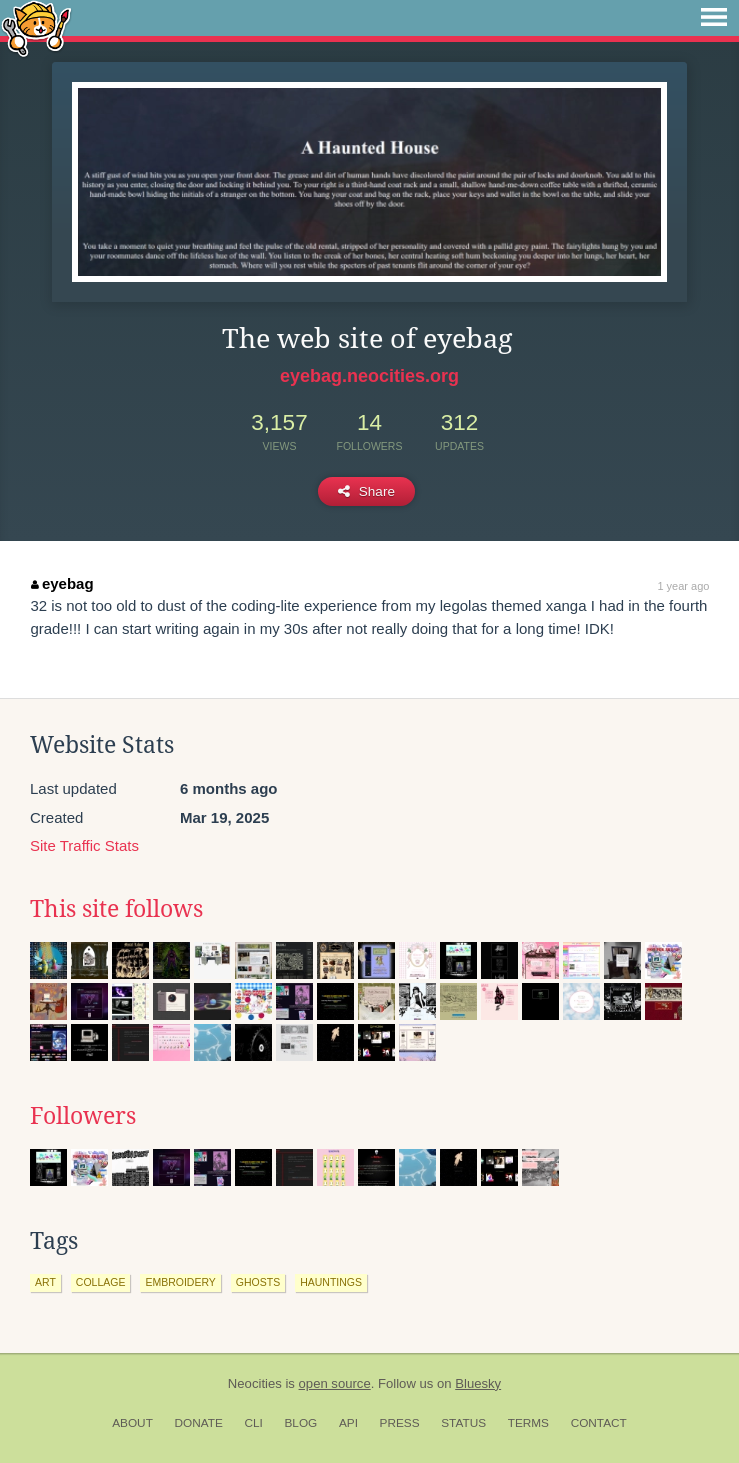  Describe the element at coordinates (45, 1282) in the screenshot. I see `art` at that location.